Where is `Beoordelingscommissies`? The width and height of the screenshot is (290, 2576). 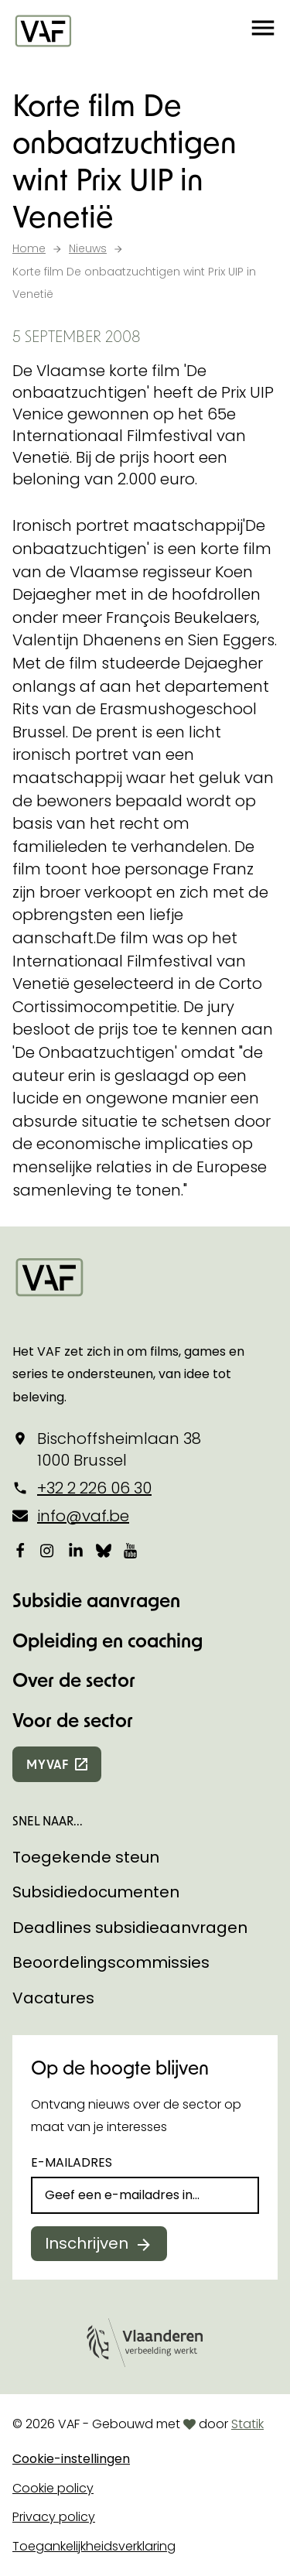 Beoordelingscommissies is located at coordinates (111, 1962).